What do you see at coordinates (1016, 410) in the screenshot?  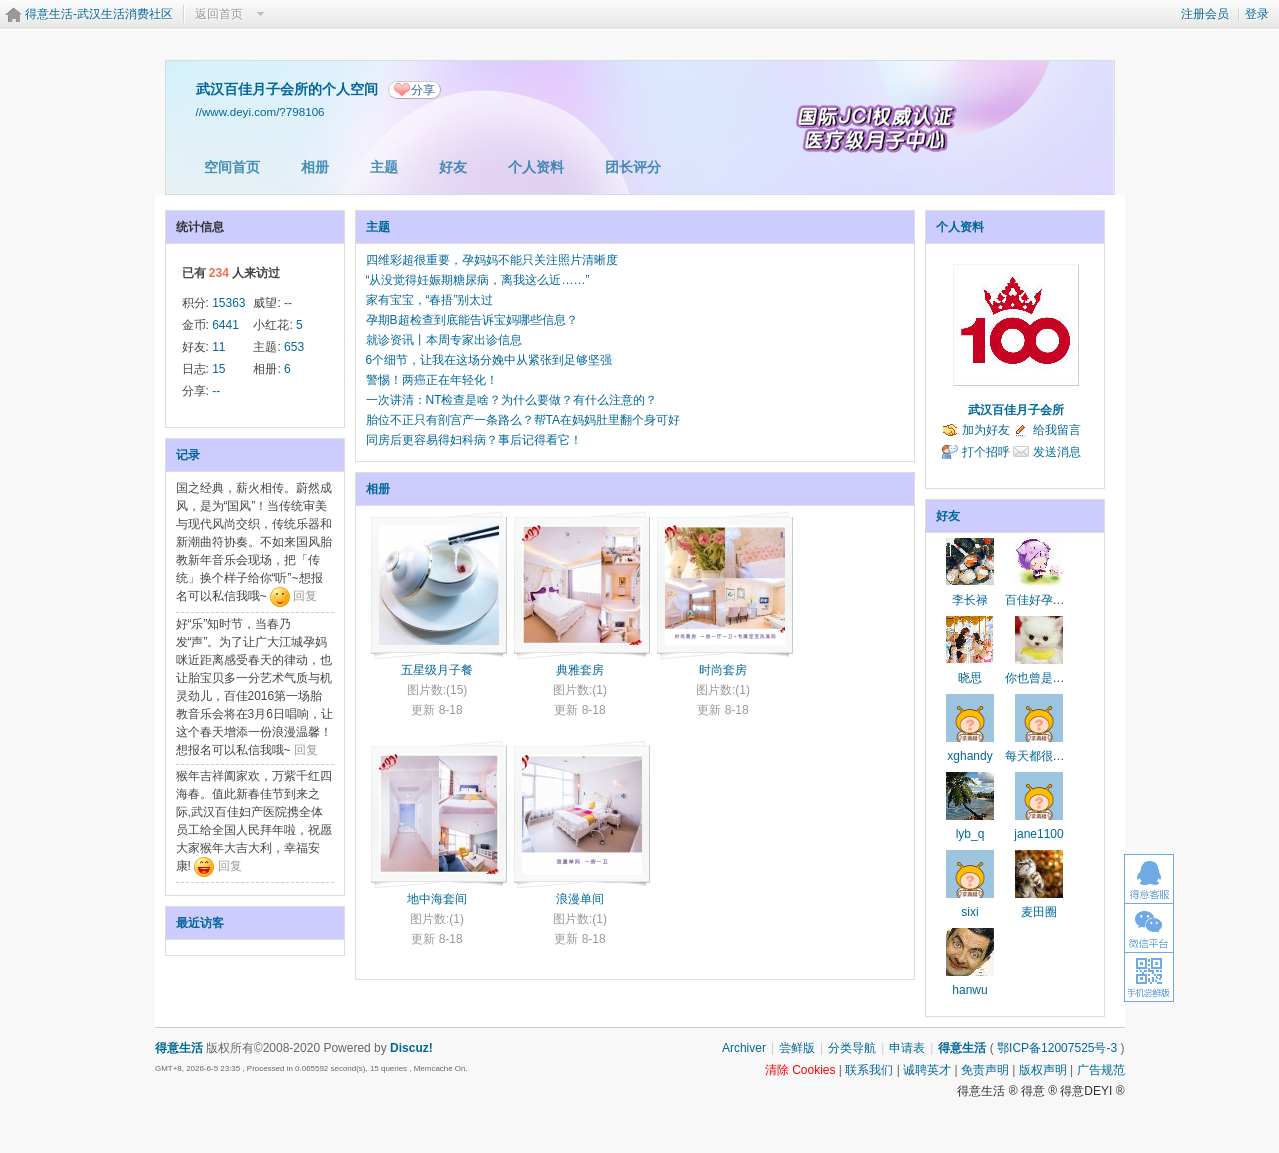 I see `武汉百佳月子会所` at bounding box center [1016, 410].